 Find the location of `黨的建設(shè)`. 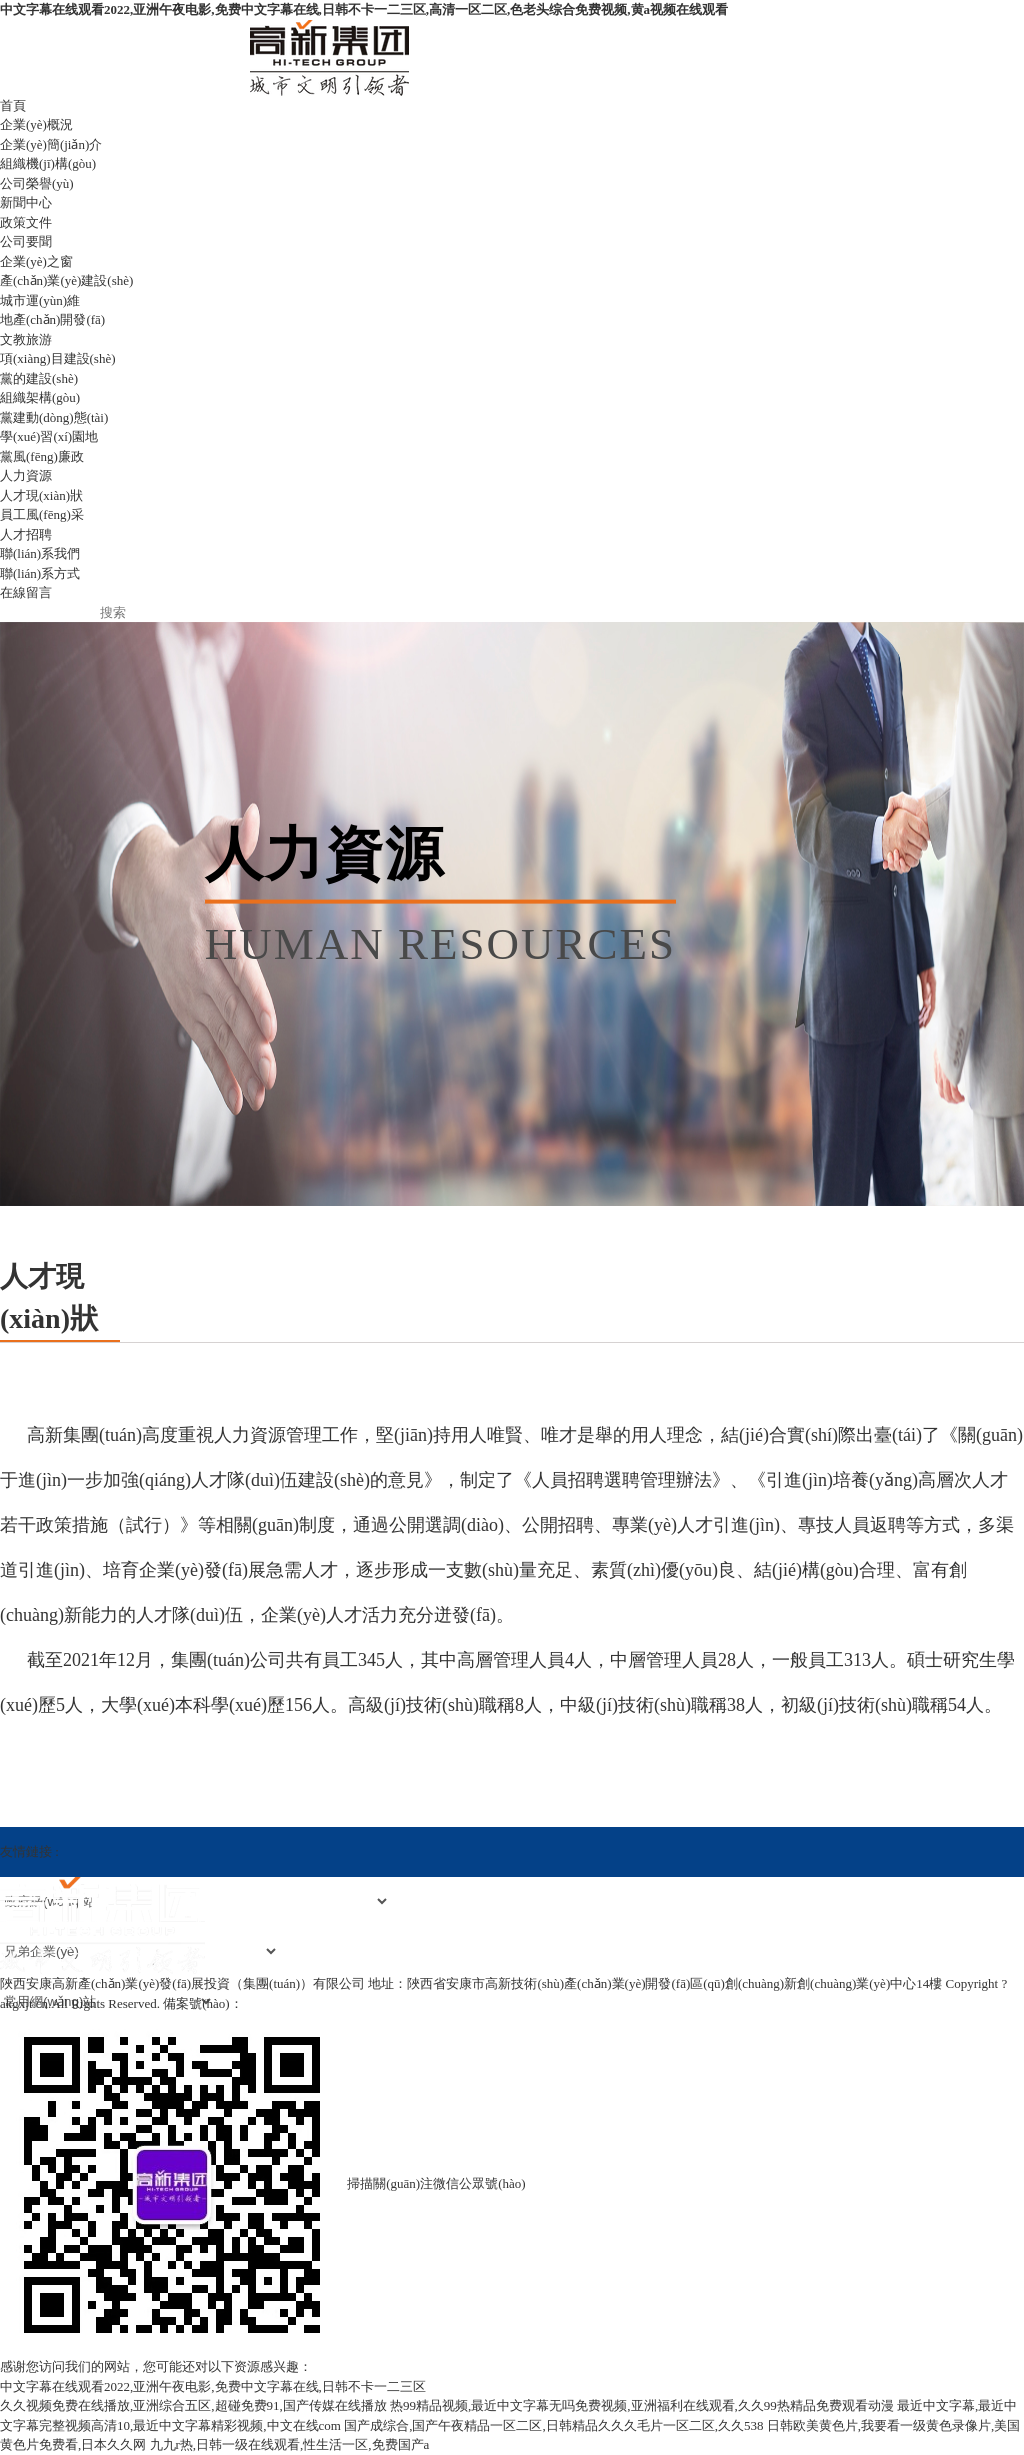

黨的建設(shè) is located at coordinates (39, 378).